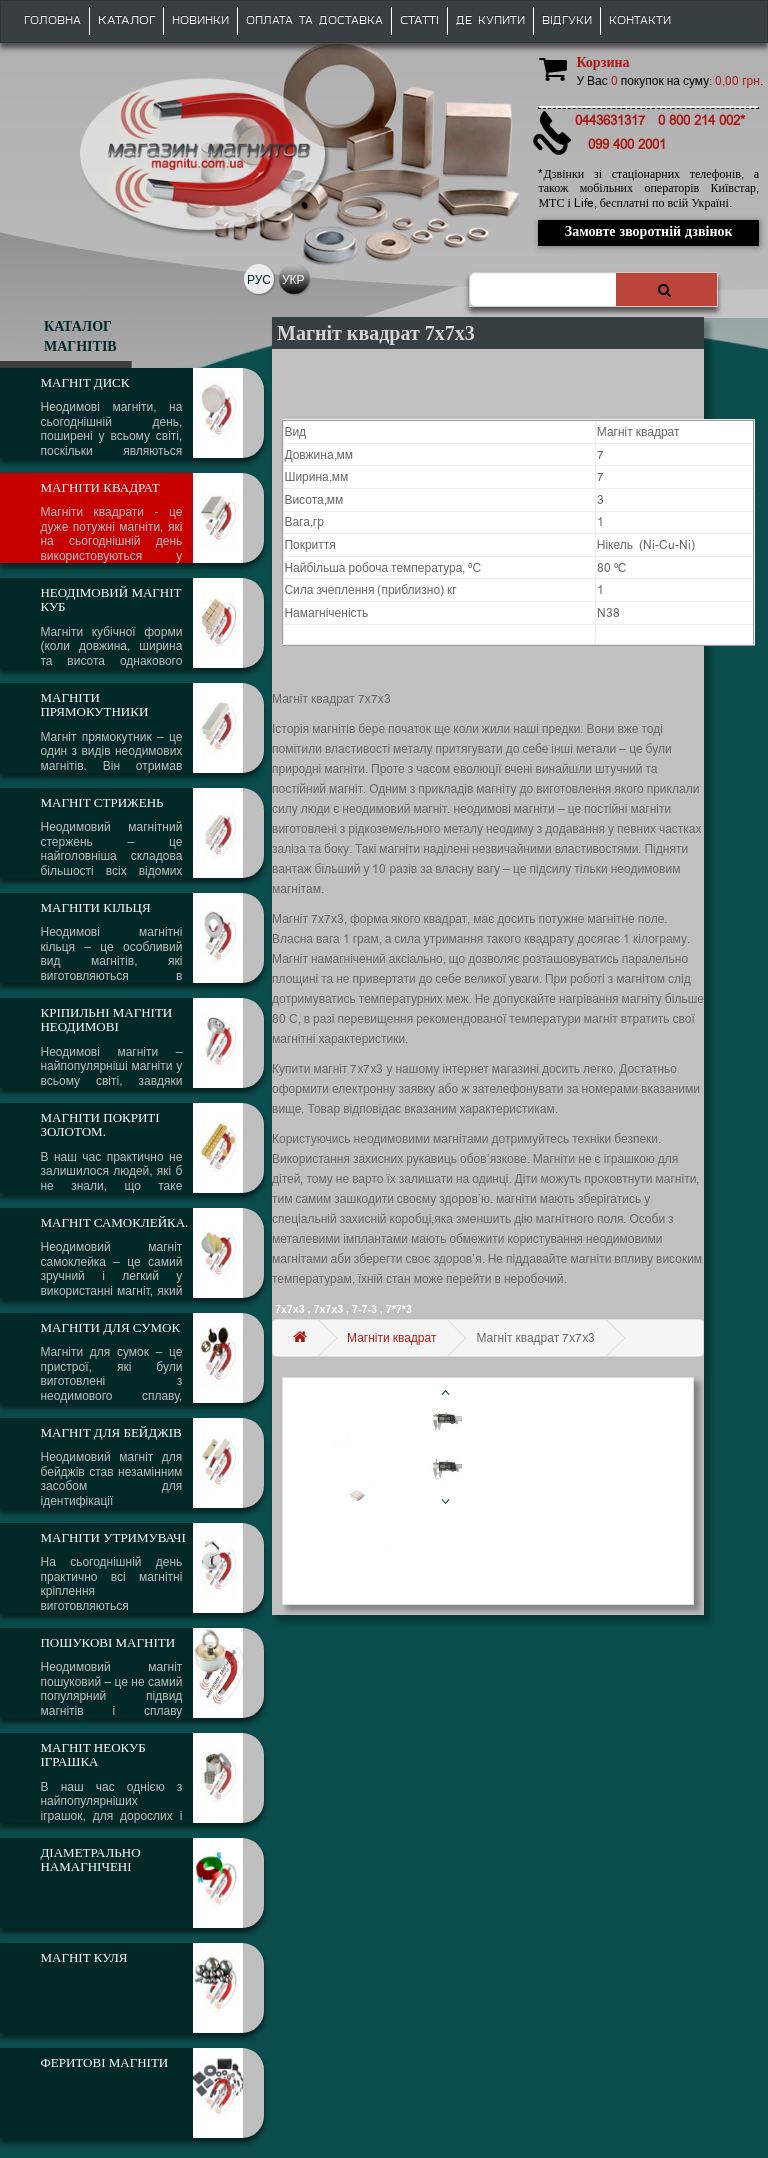  Describe the element at coordinates (640, 21) in the screenshot. I see `Контакти` at that location.